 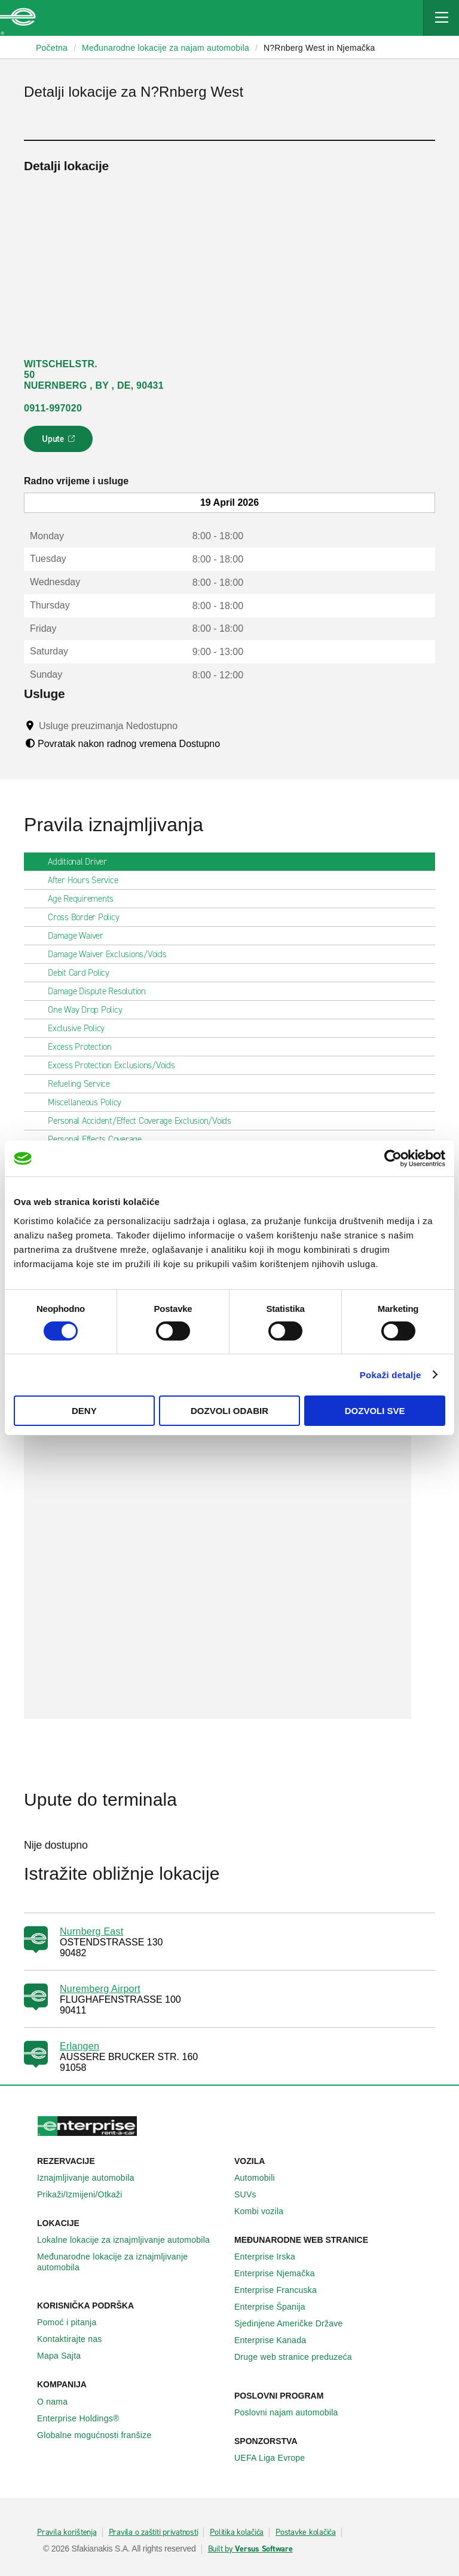 I want to click on Sjedinjene Američke Države, so click(x=295, y=2323).